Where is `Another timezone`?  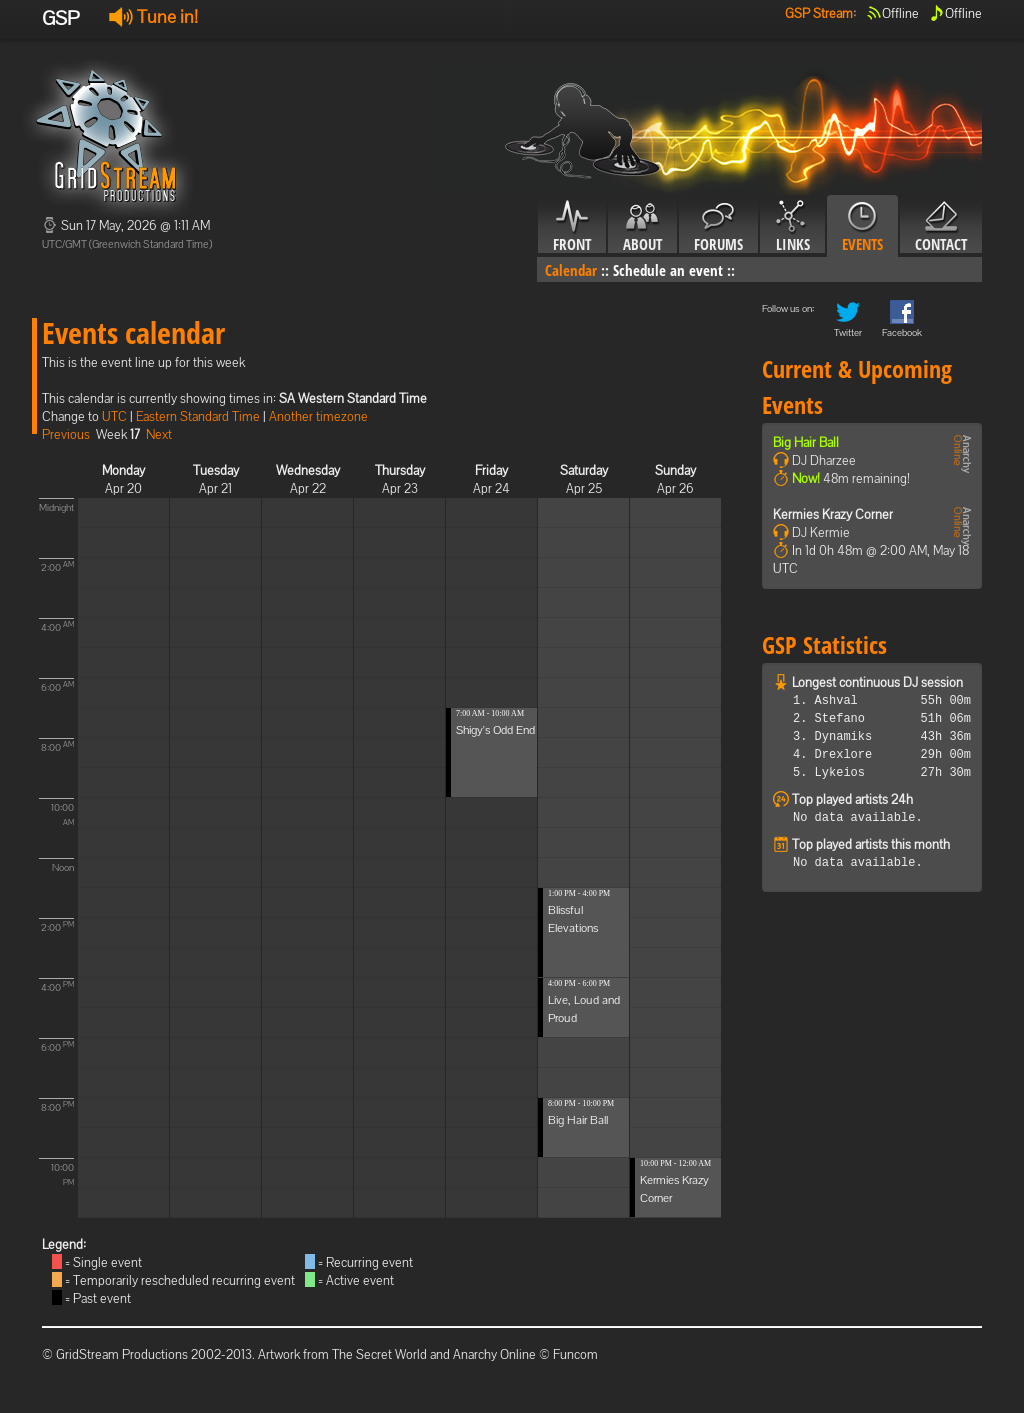
Another timezone is located at coordinates (318, 416).